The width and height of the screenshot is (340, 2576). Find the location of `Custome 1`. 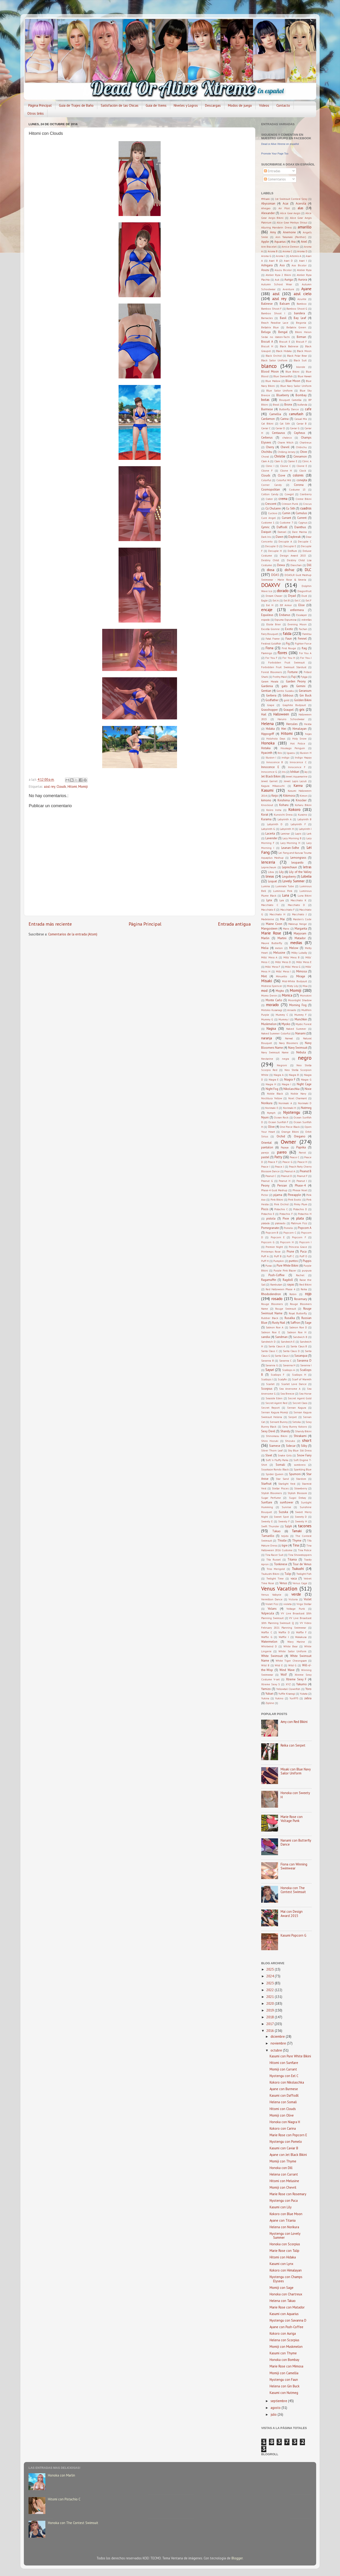

Custome 1 is located at coordinates (267, 522).